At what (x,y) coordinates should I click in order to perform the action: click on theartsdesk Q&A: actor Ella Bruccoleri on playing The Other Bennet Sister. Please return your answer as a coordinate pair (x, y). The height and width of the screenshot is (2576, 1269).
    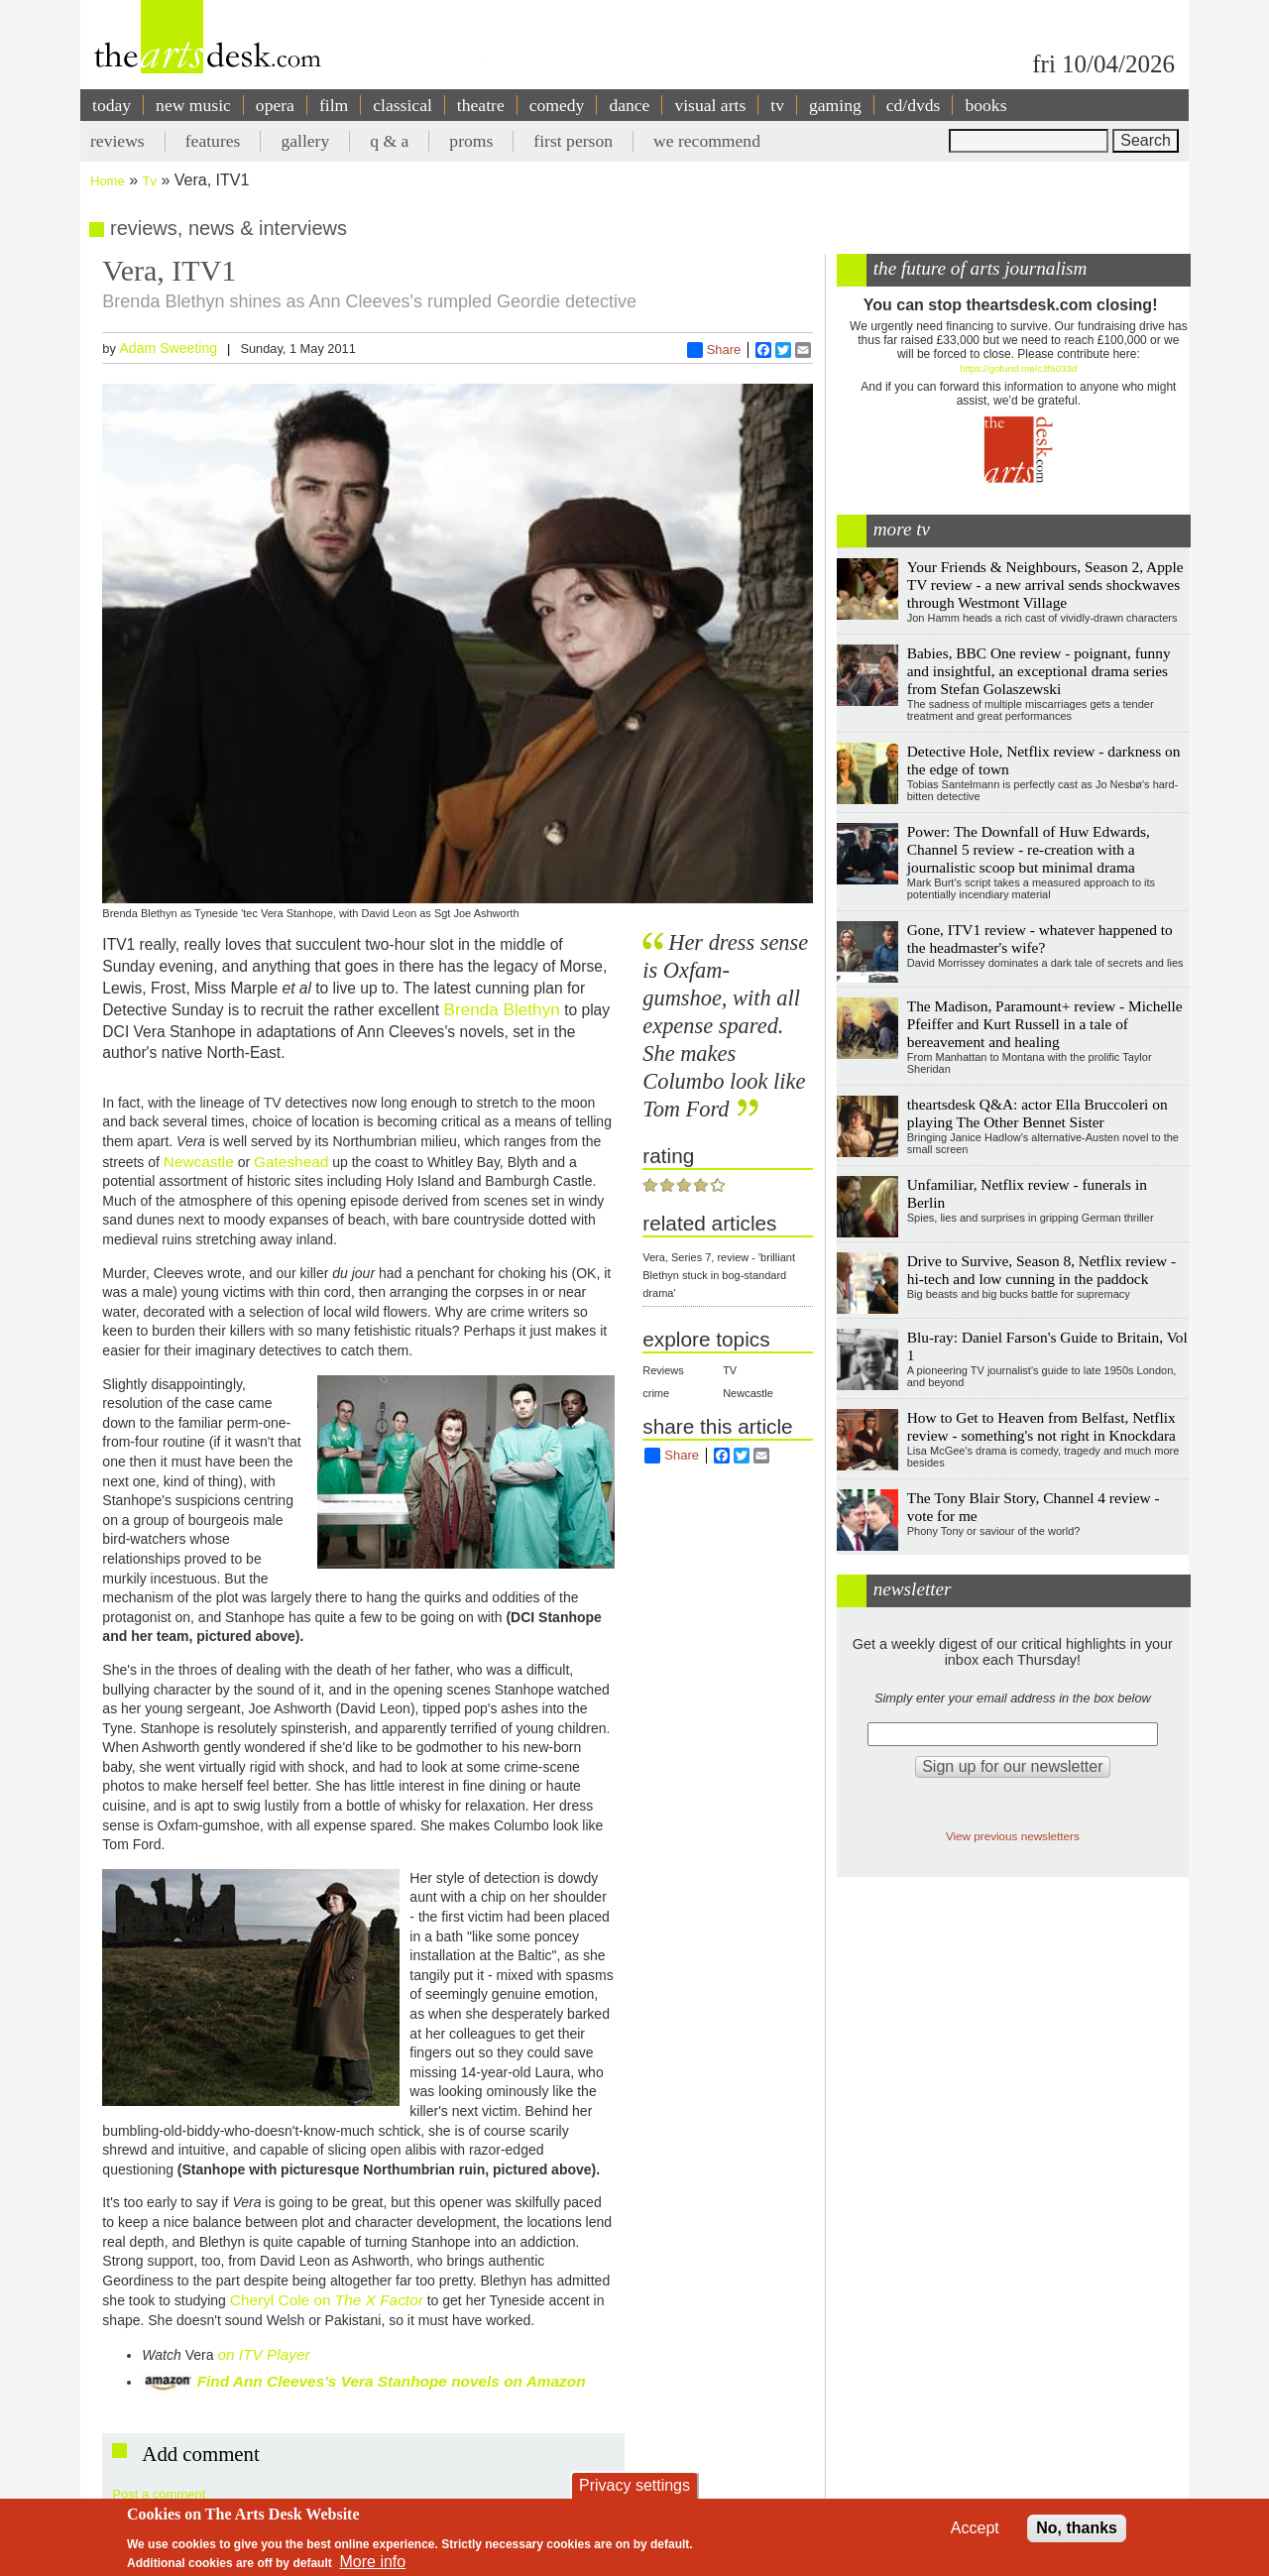
    Looking at the image, I should click on (1037, 1113).